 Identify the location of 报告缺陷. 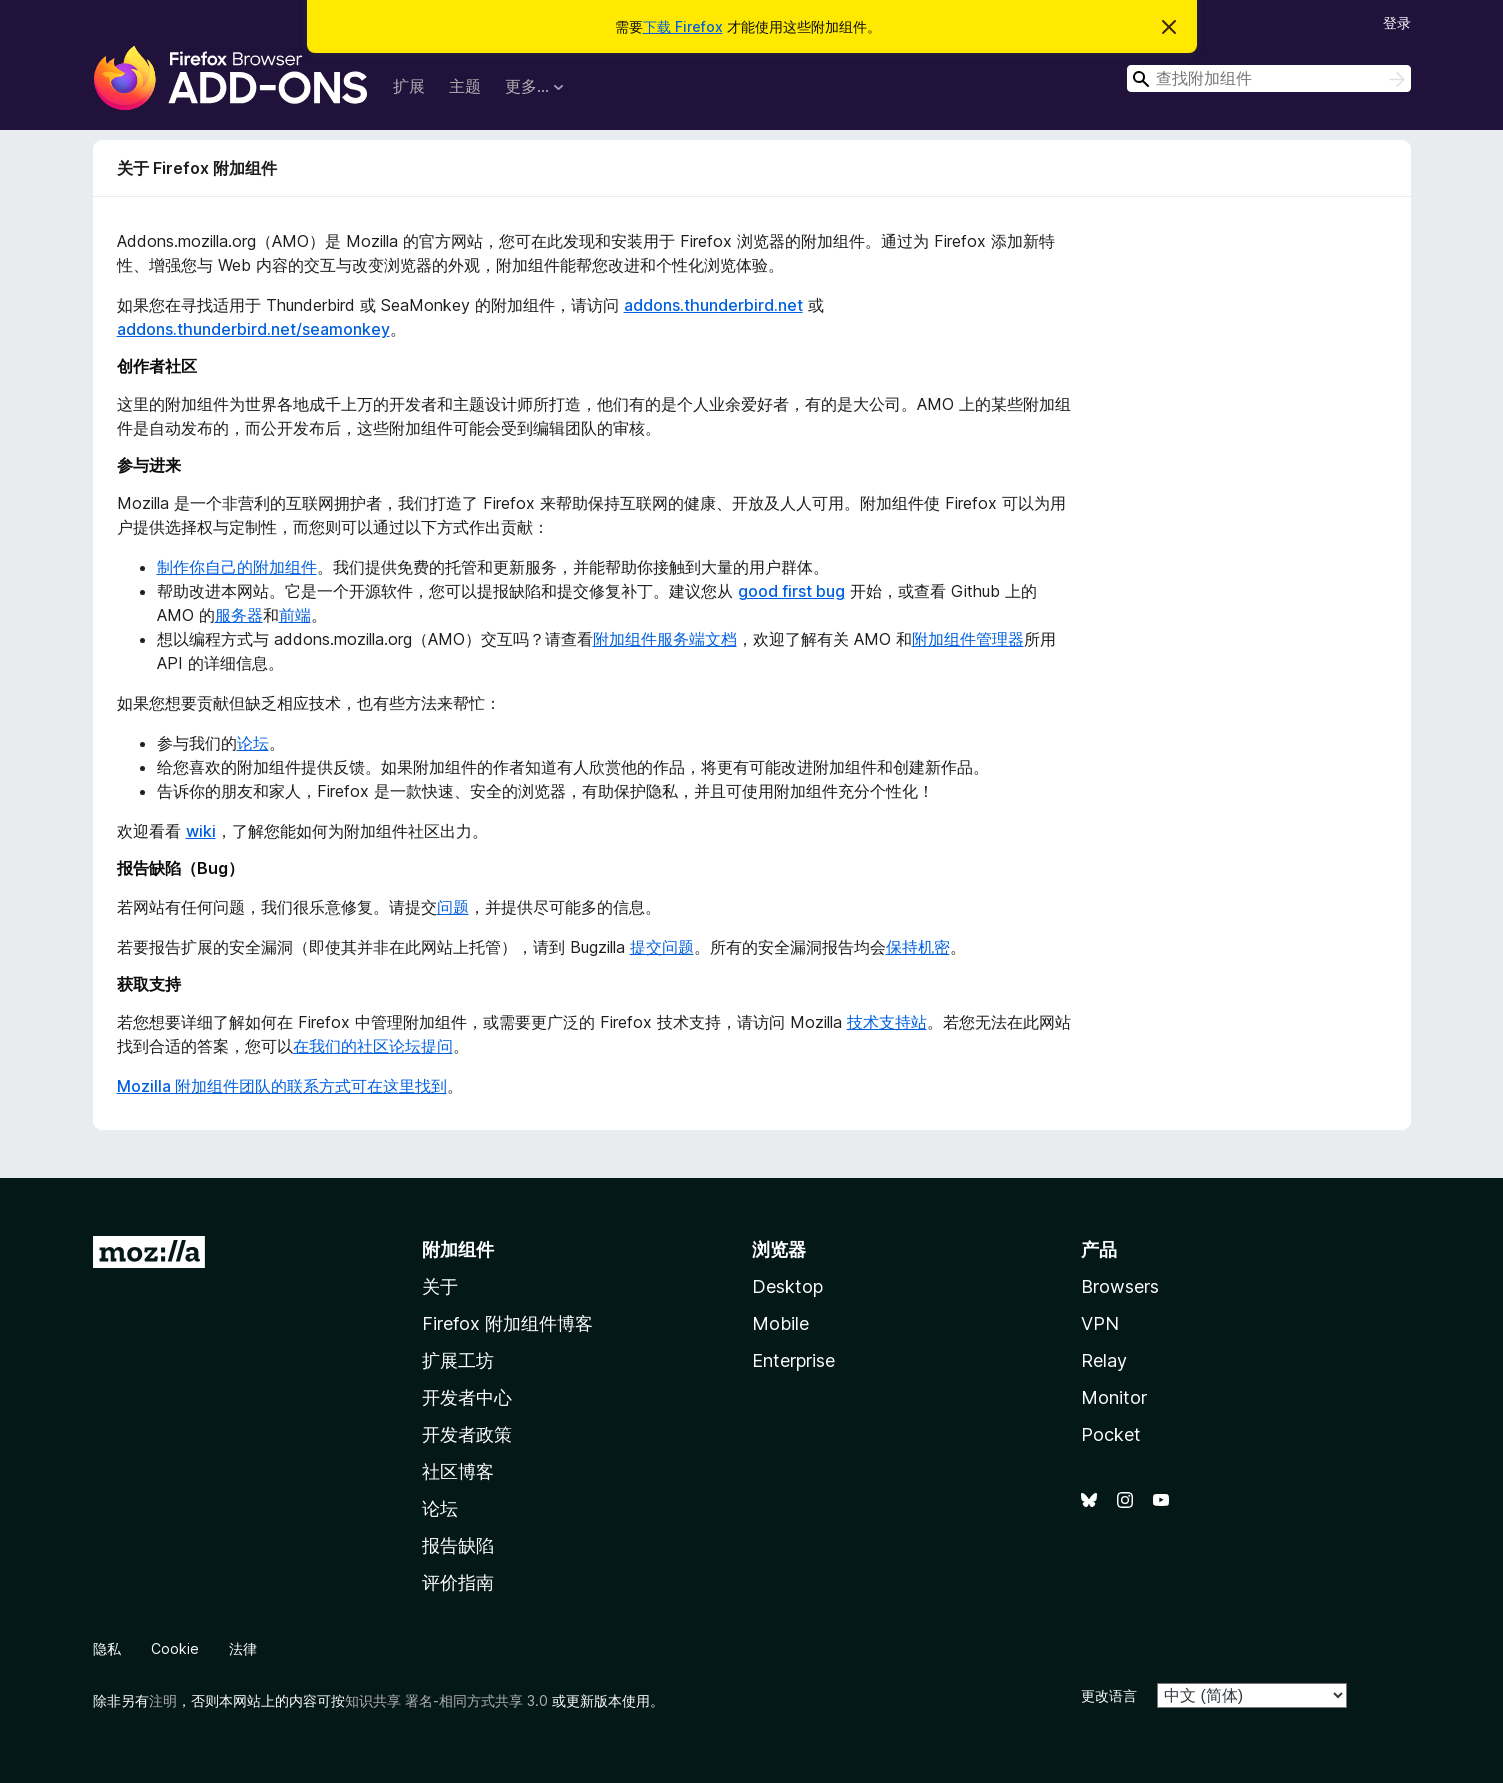
(458, 1545).